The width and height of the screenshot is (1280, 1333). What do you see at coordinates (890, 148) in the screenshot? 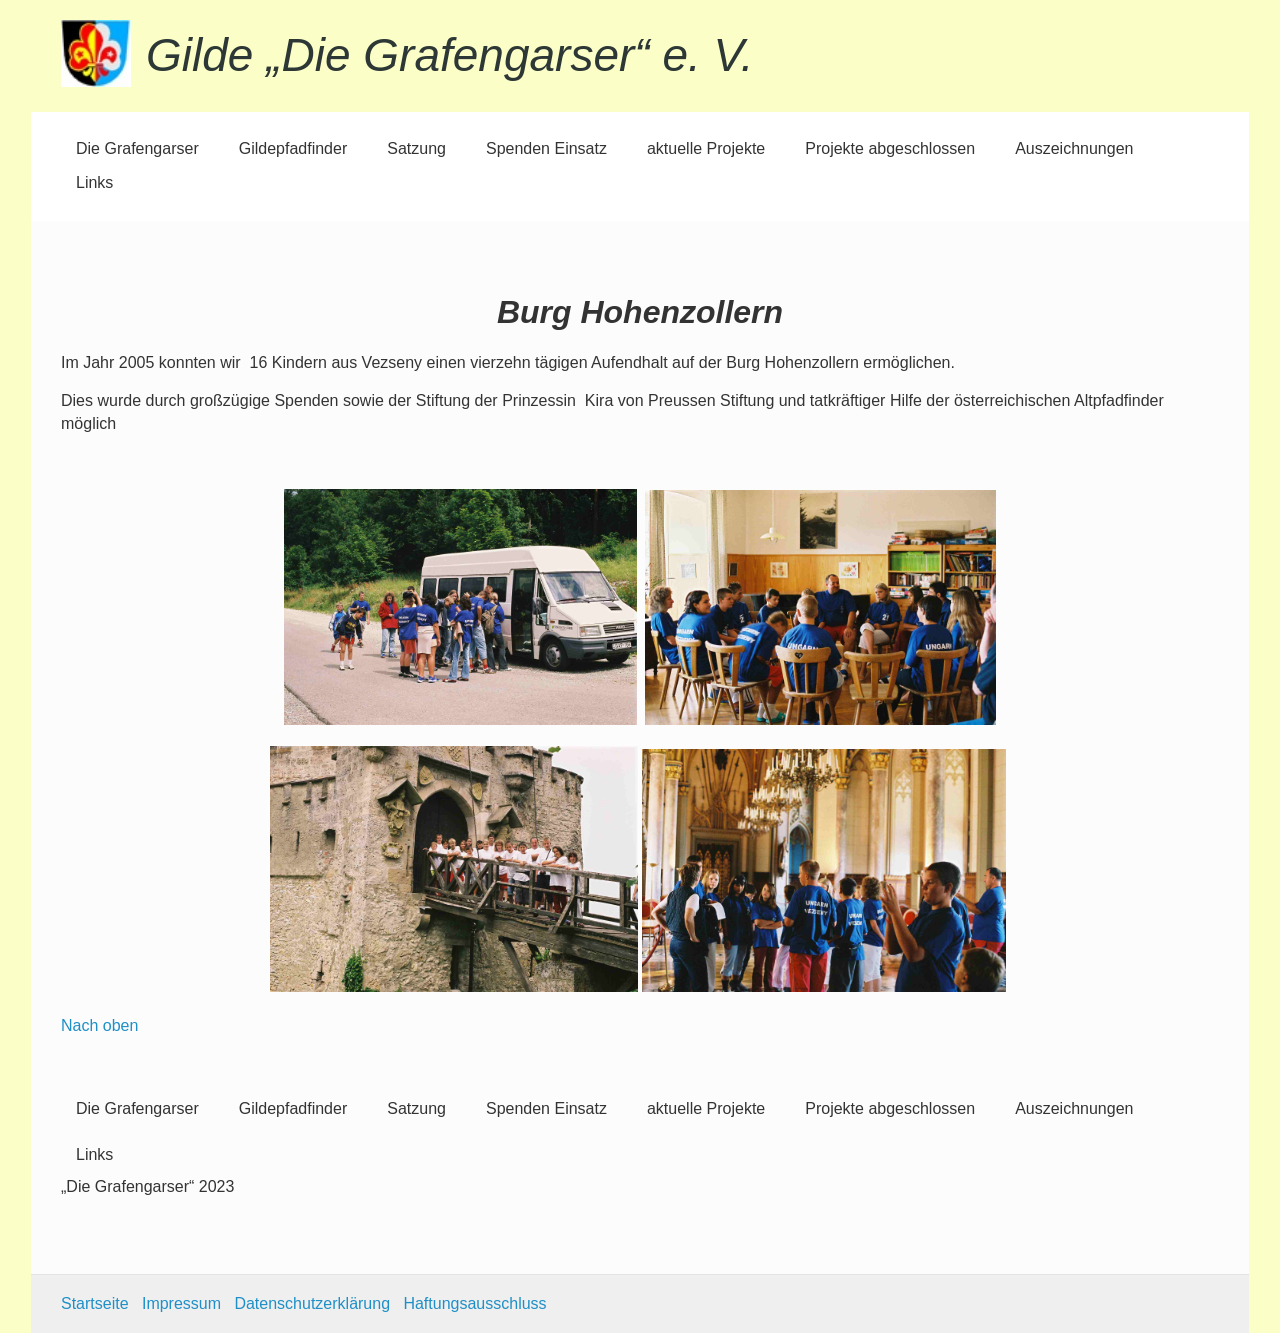
I see `Projekte abgeschlossen` at bounding box center [890, 148].